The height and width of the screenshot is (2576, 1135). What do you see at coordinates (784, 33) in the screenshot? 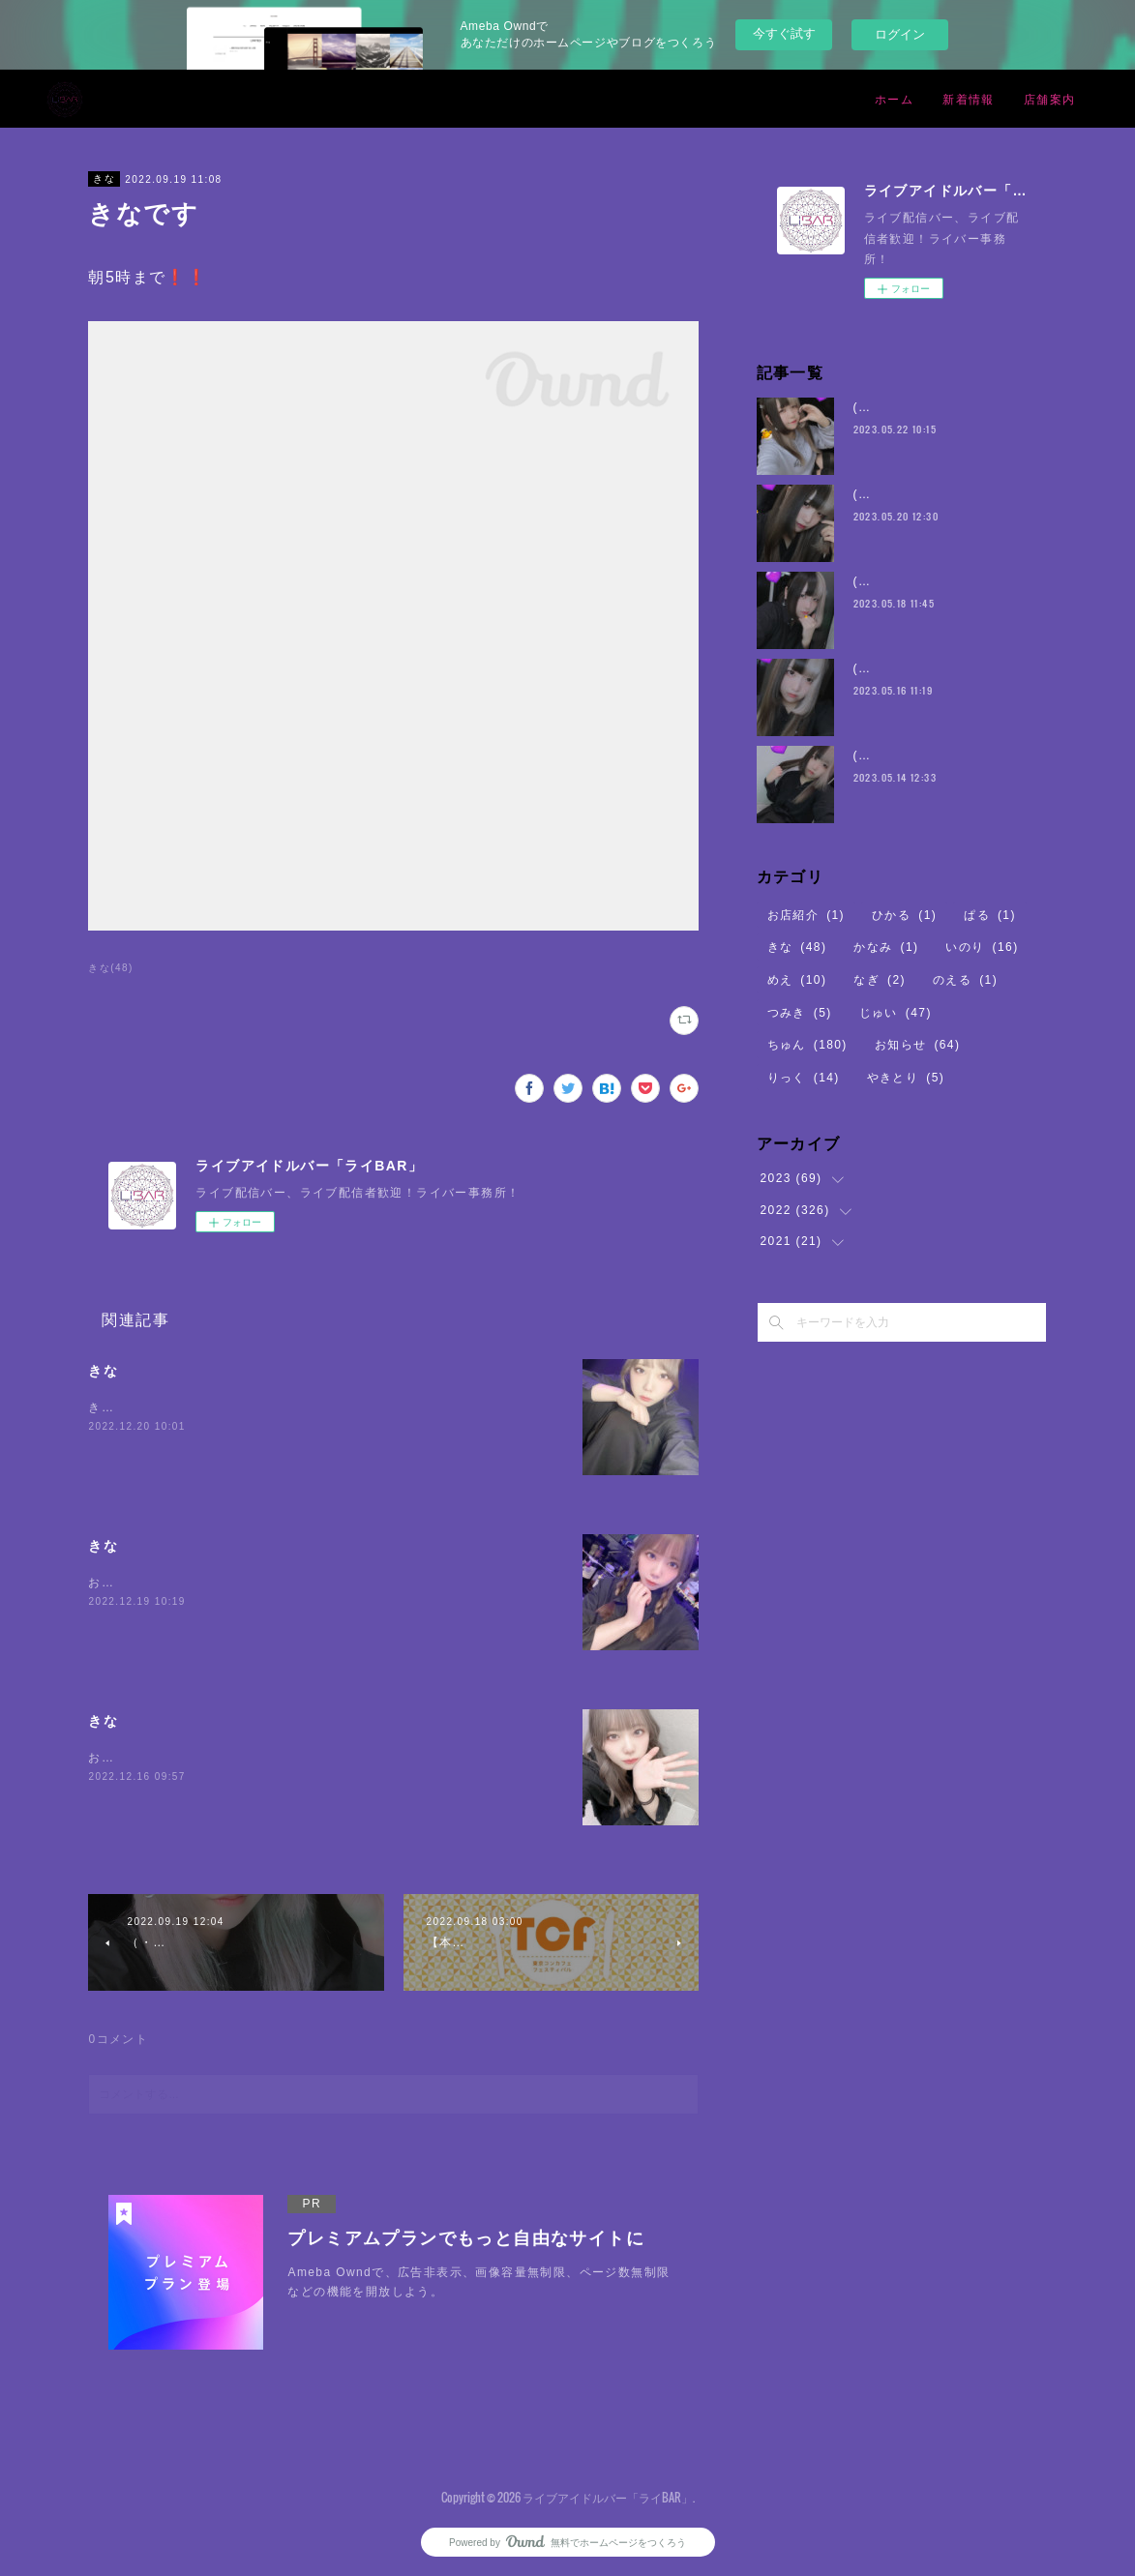
I see `今すぐ試す` at bounding box center [784, 33].